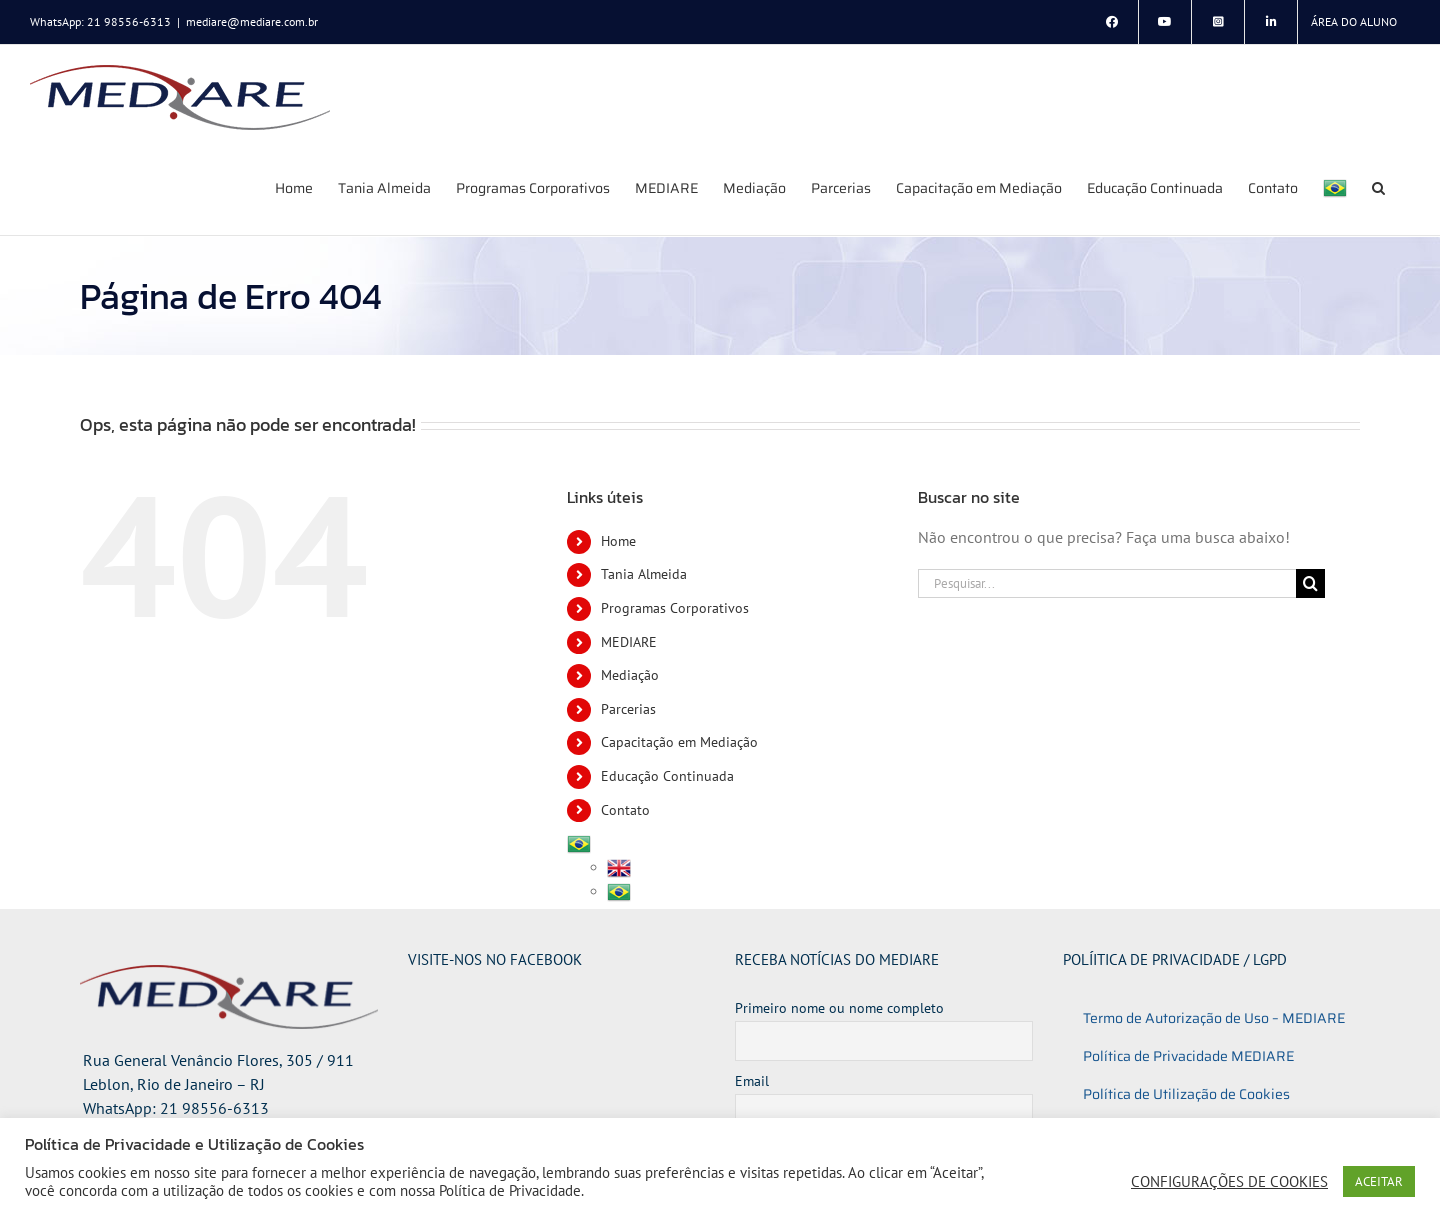  What do you see at coordinates (1310, 583) in the screenshot?
I see `[Pesquisar]` at bounding box center [1310, 583].